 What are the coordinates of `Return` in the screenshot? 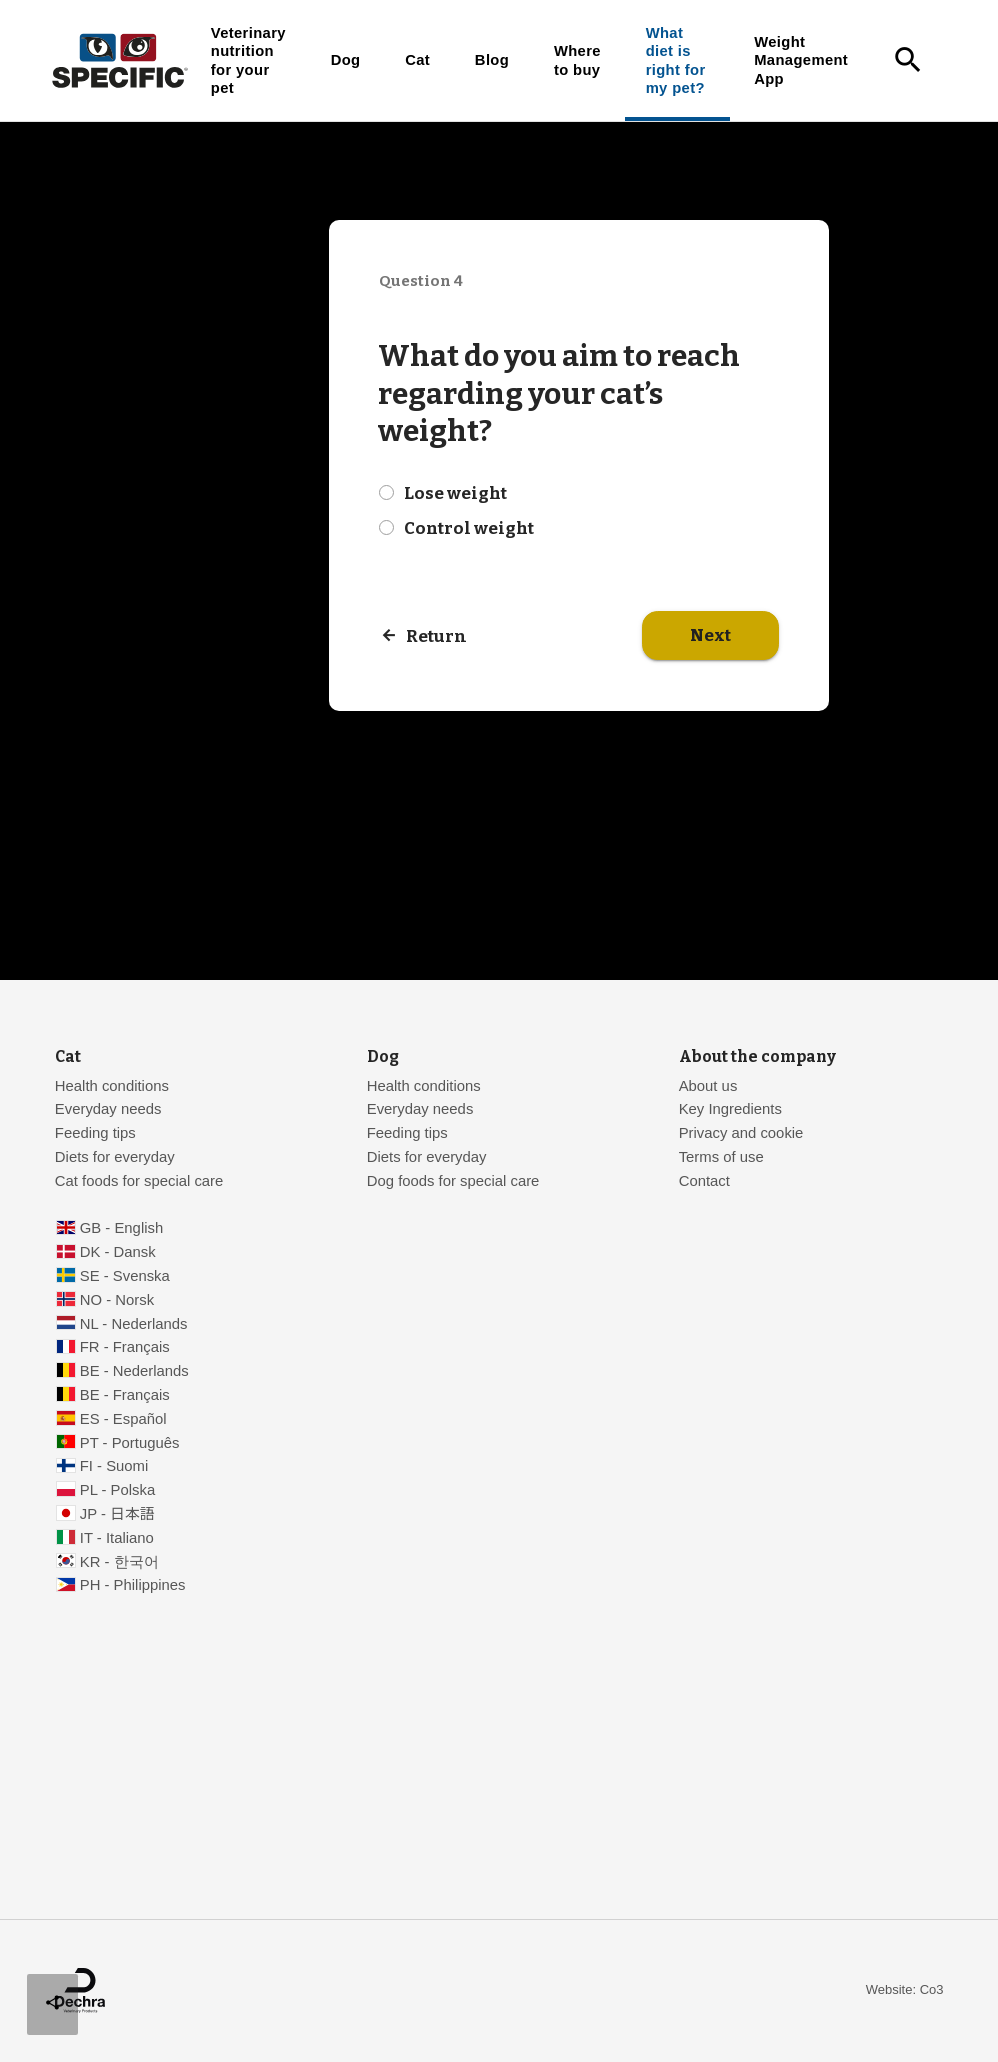 It's located at (436, 636).